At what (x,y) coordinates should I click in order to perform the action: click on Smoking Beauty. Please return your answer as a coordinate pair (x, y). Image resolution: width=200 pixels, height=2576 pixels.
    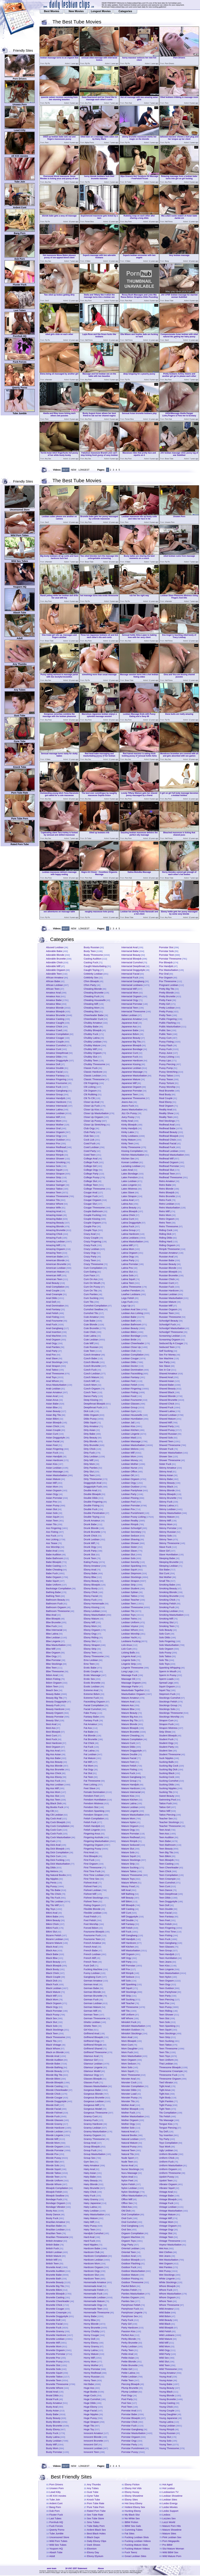
    Looking at the image, I should click on (168, 1588).